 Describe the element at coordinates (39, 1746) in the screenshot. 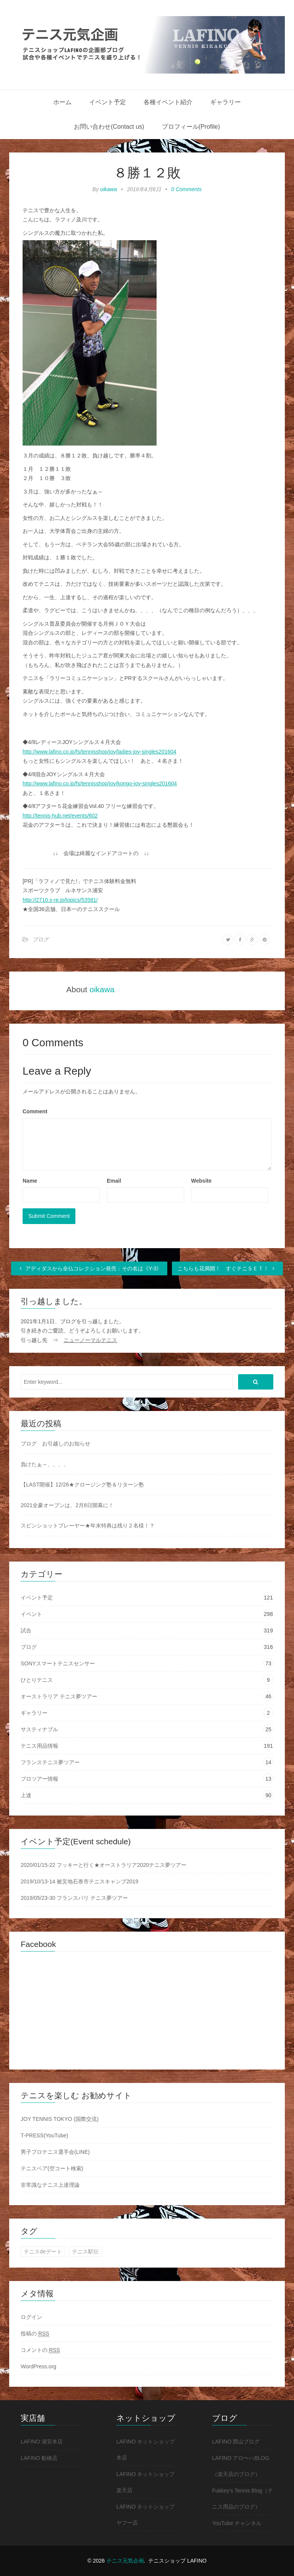

I see `テニス用品情報` at that location.